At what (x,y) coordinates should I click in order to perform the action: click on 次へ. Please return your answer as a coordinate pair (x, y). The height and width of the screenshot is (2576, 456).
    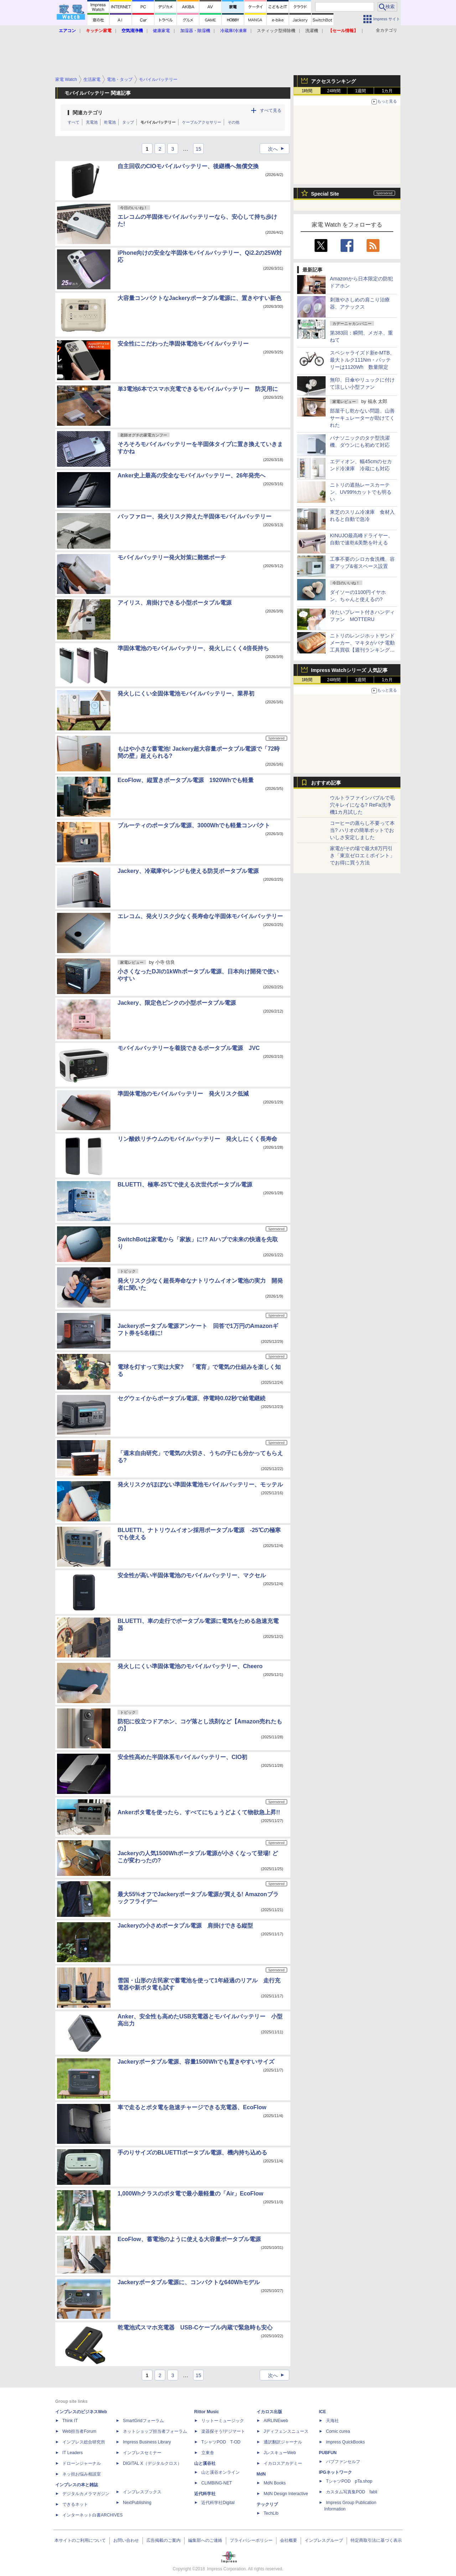
    Looking at the image, I should click on (278, 149).